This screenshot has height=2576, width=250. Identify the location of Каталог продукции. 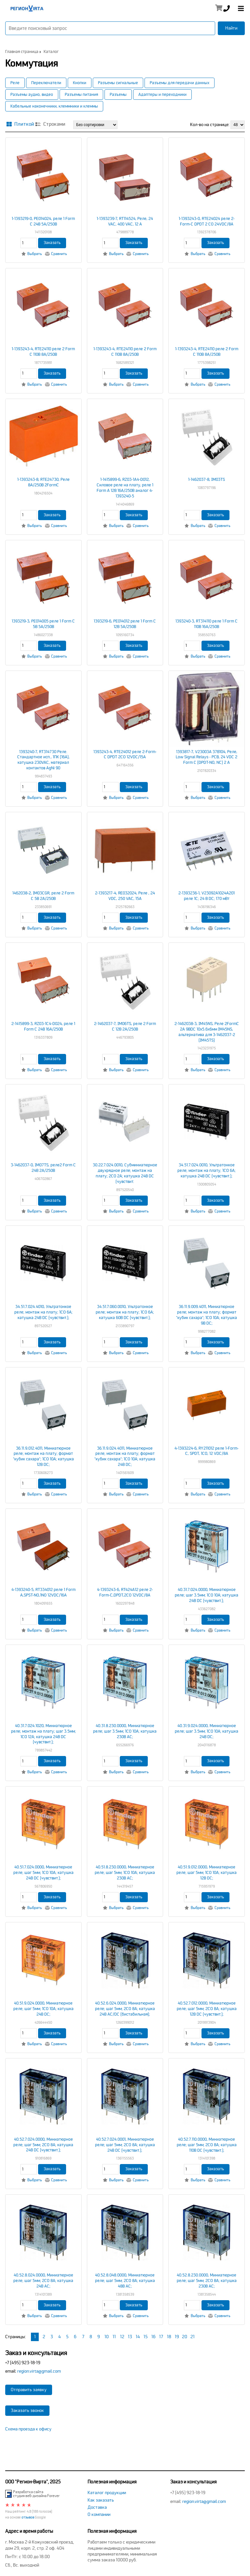
(107, 2492).